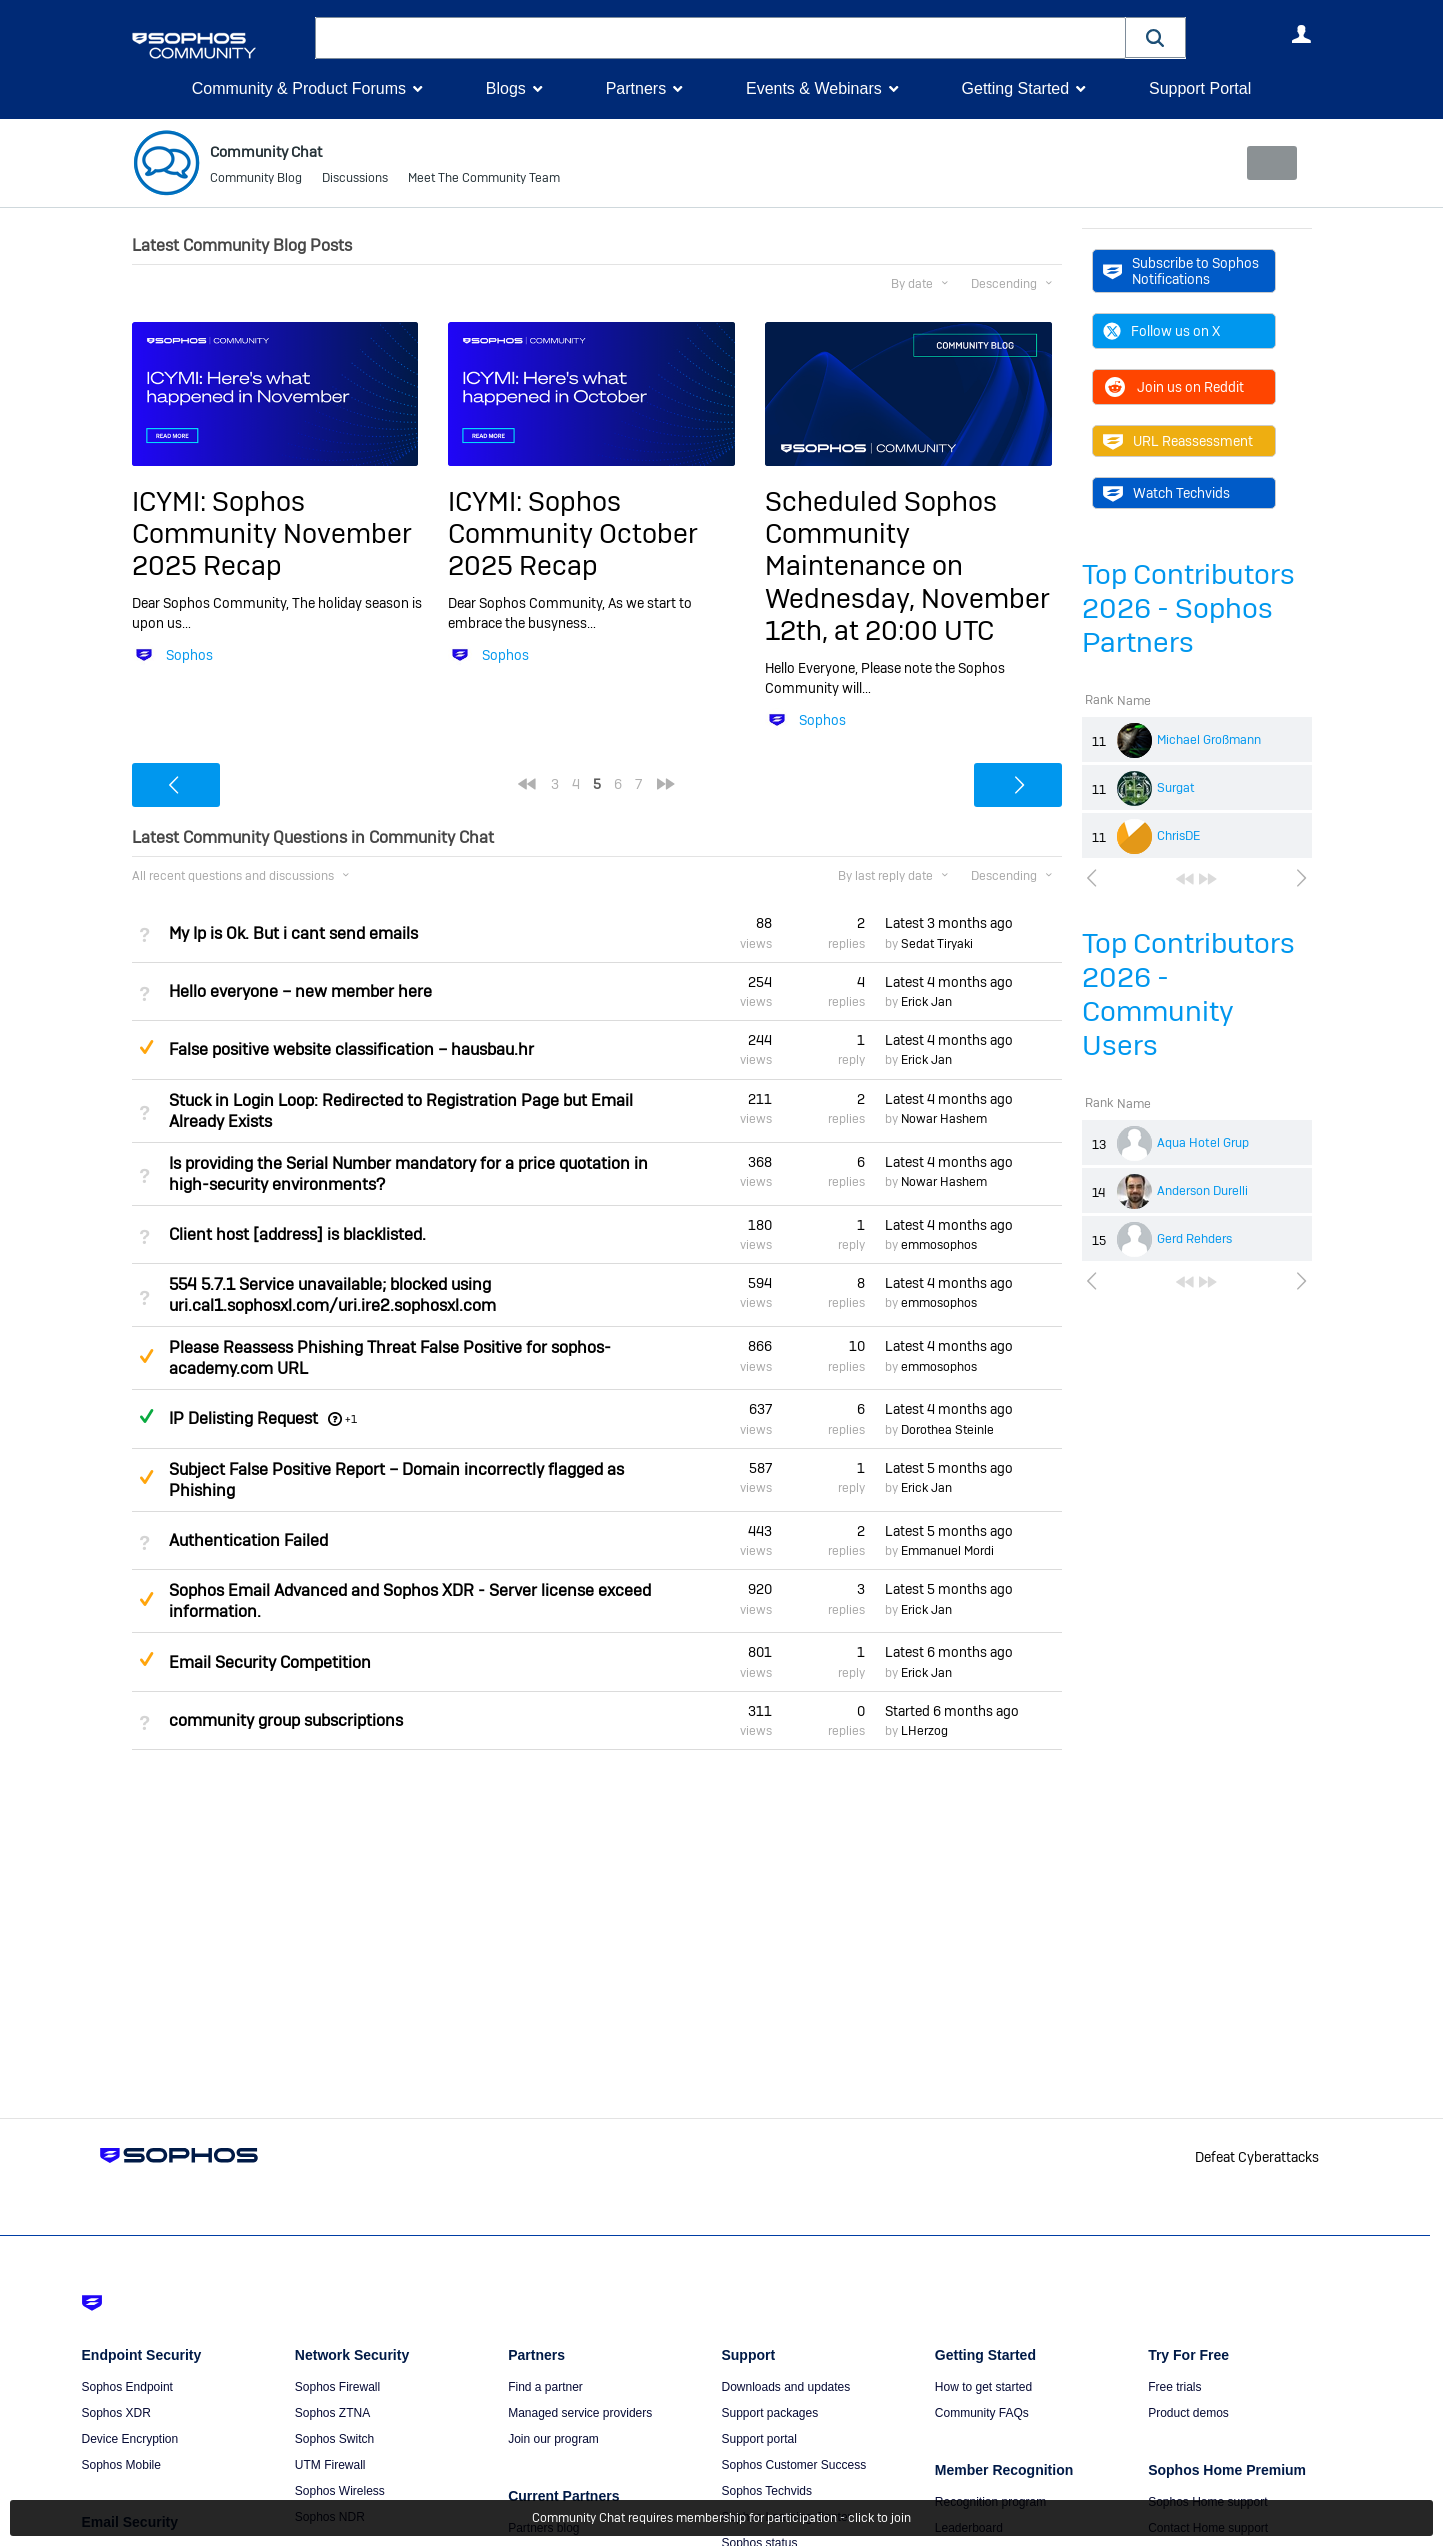 This screenshot has height=2546, width=1443. Describe the element at coordinates (1203, 1143) in the screenshot. I see `Aqua Hotel Grup` at that location.